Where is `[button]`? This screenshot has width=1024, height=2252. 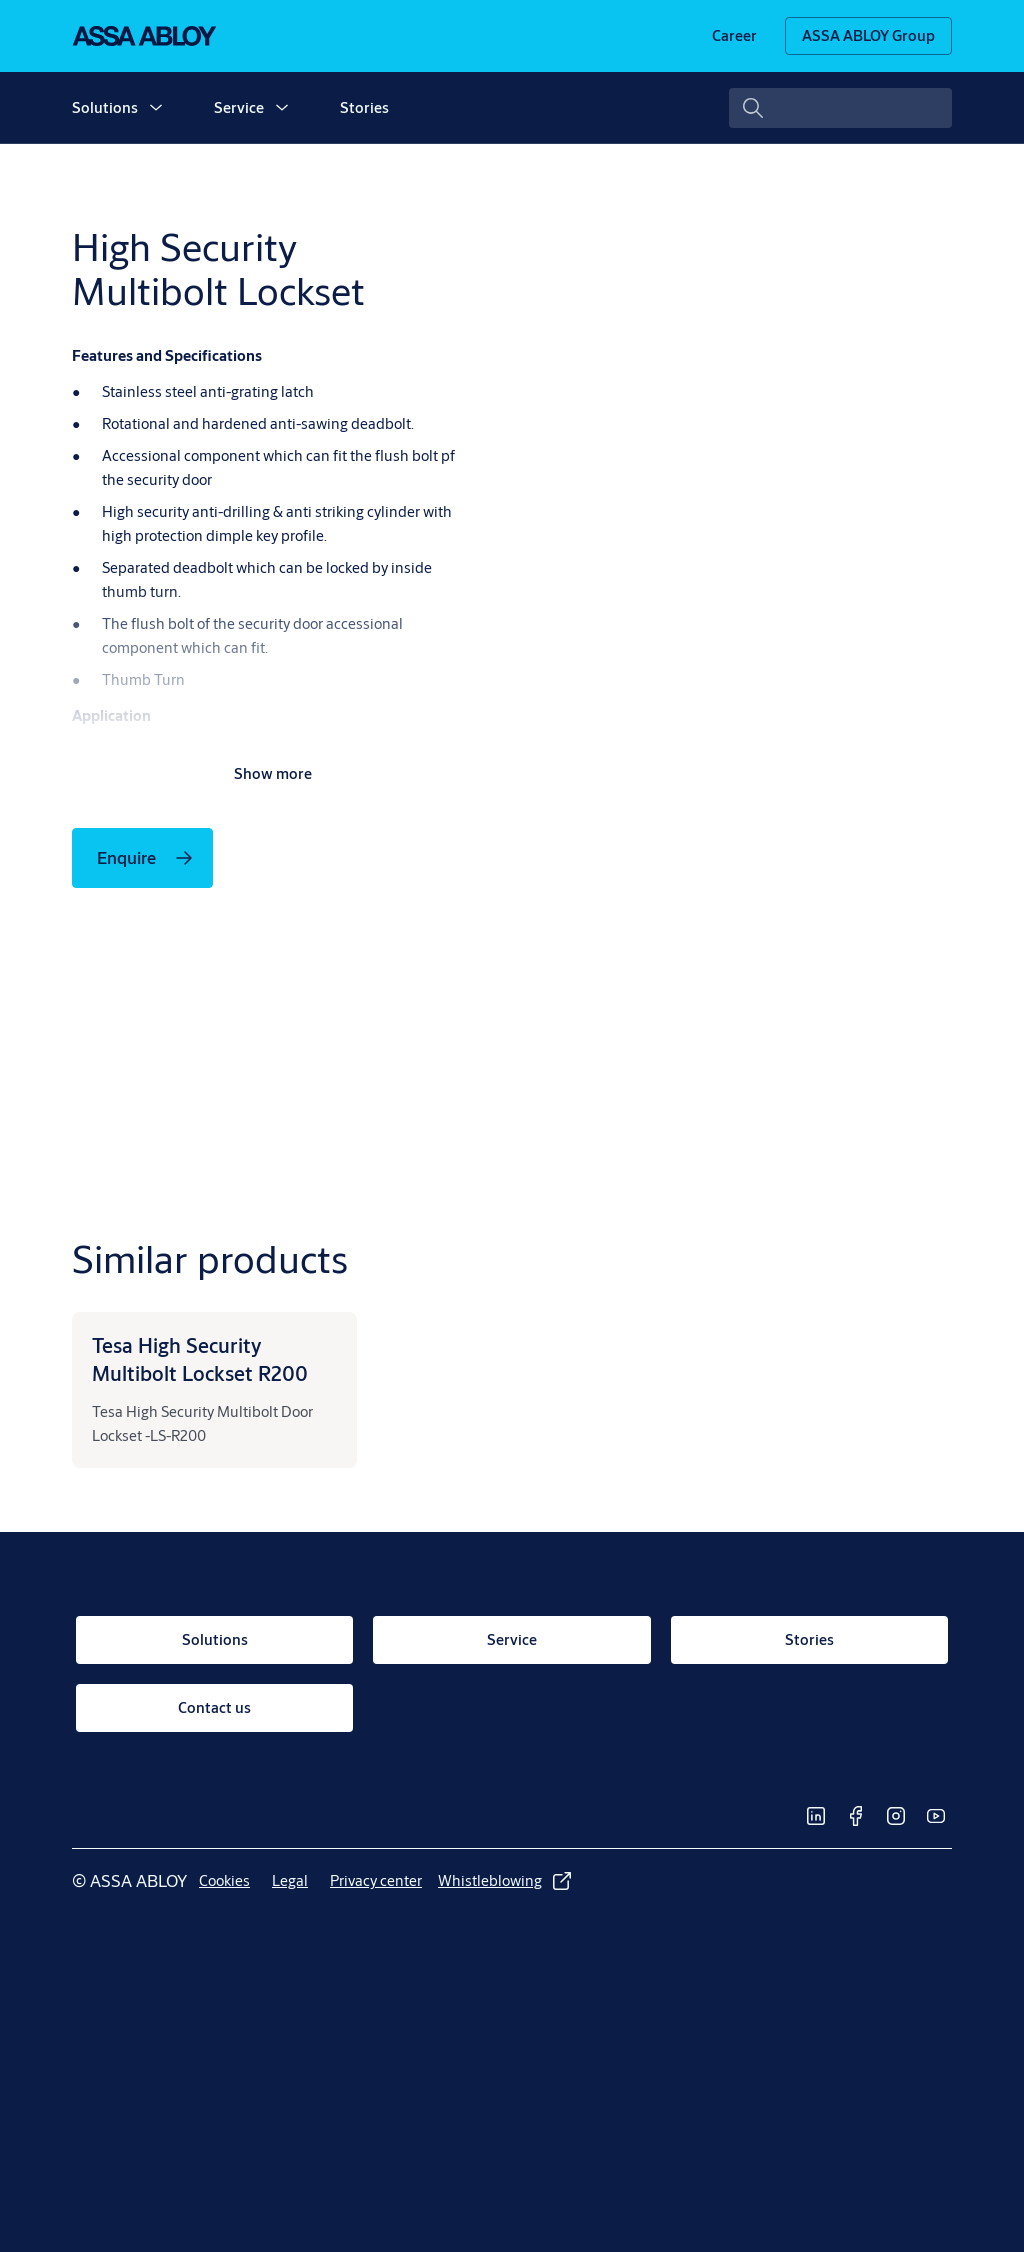 [button] is located at coordinates (156, 108).